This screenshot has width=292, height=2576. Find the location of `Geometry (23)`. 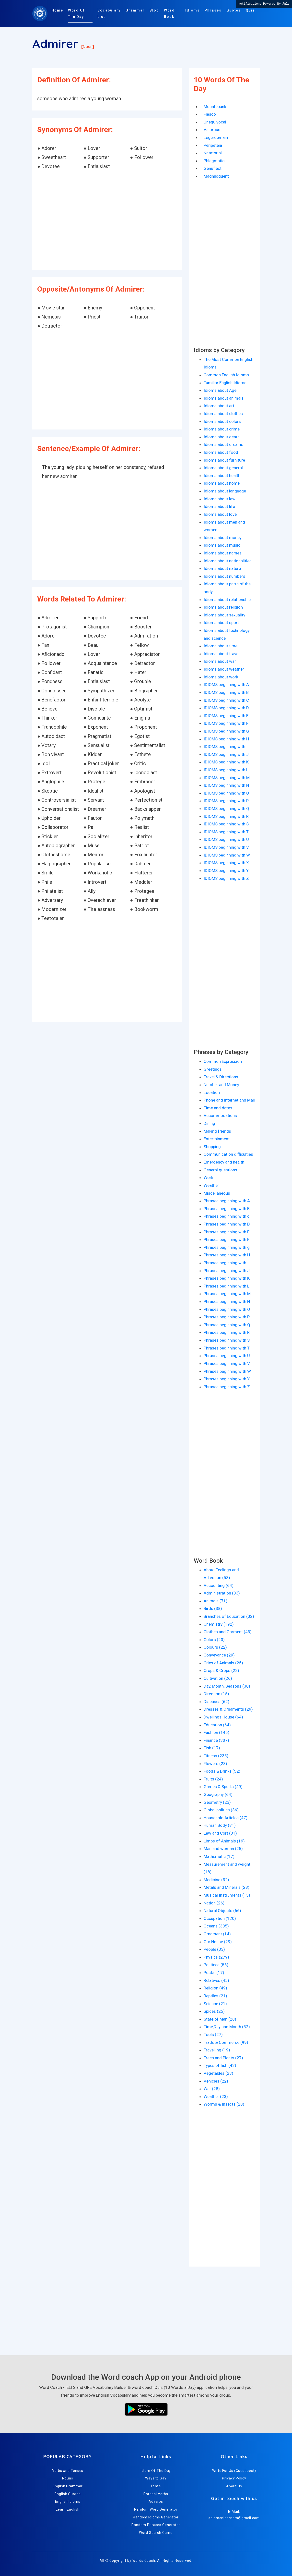

Geometry (23) is located at coordinates (217, 1802).